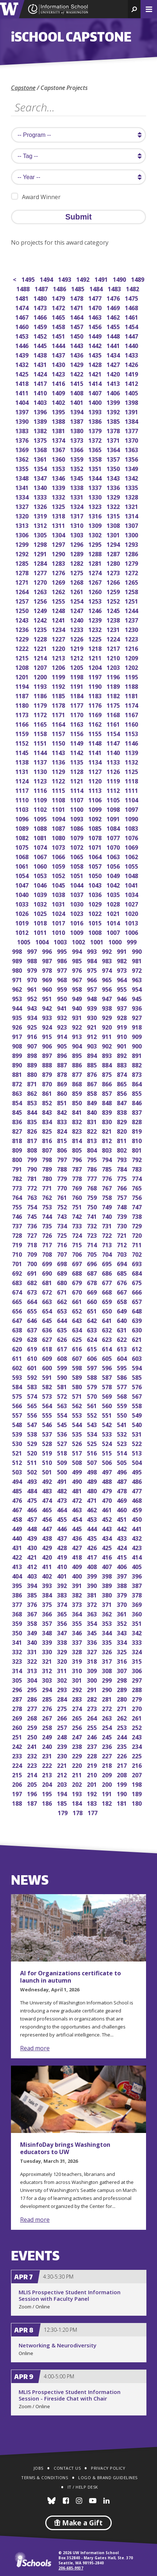  I want to click on 1137, so click(40, 761).